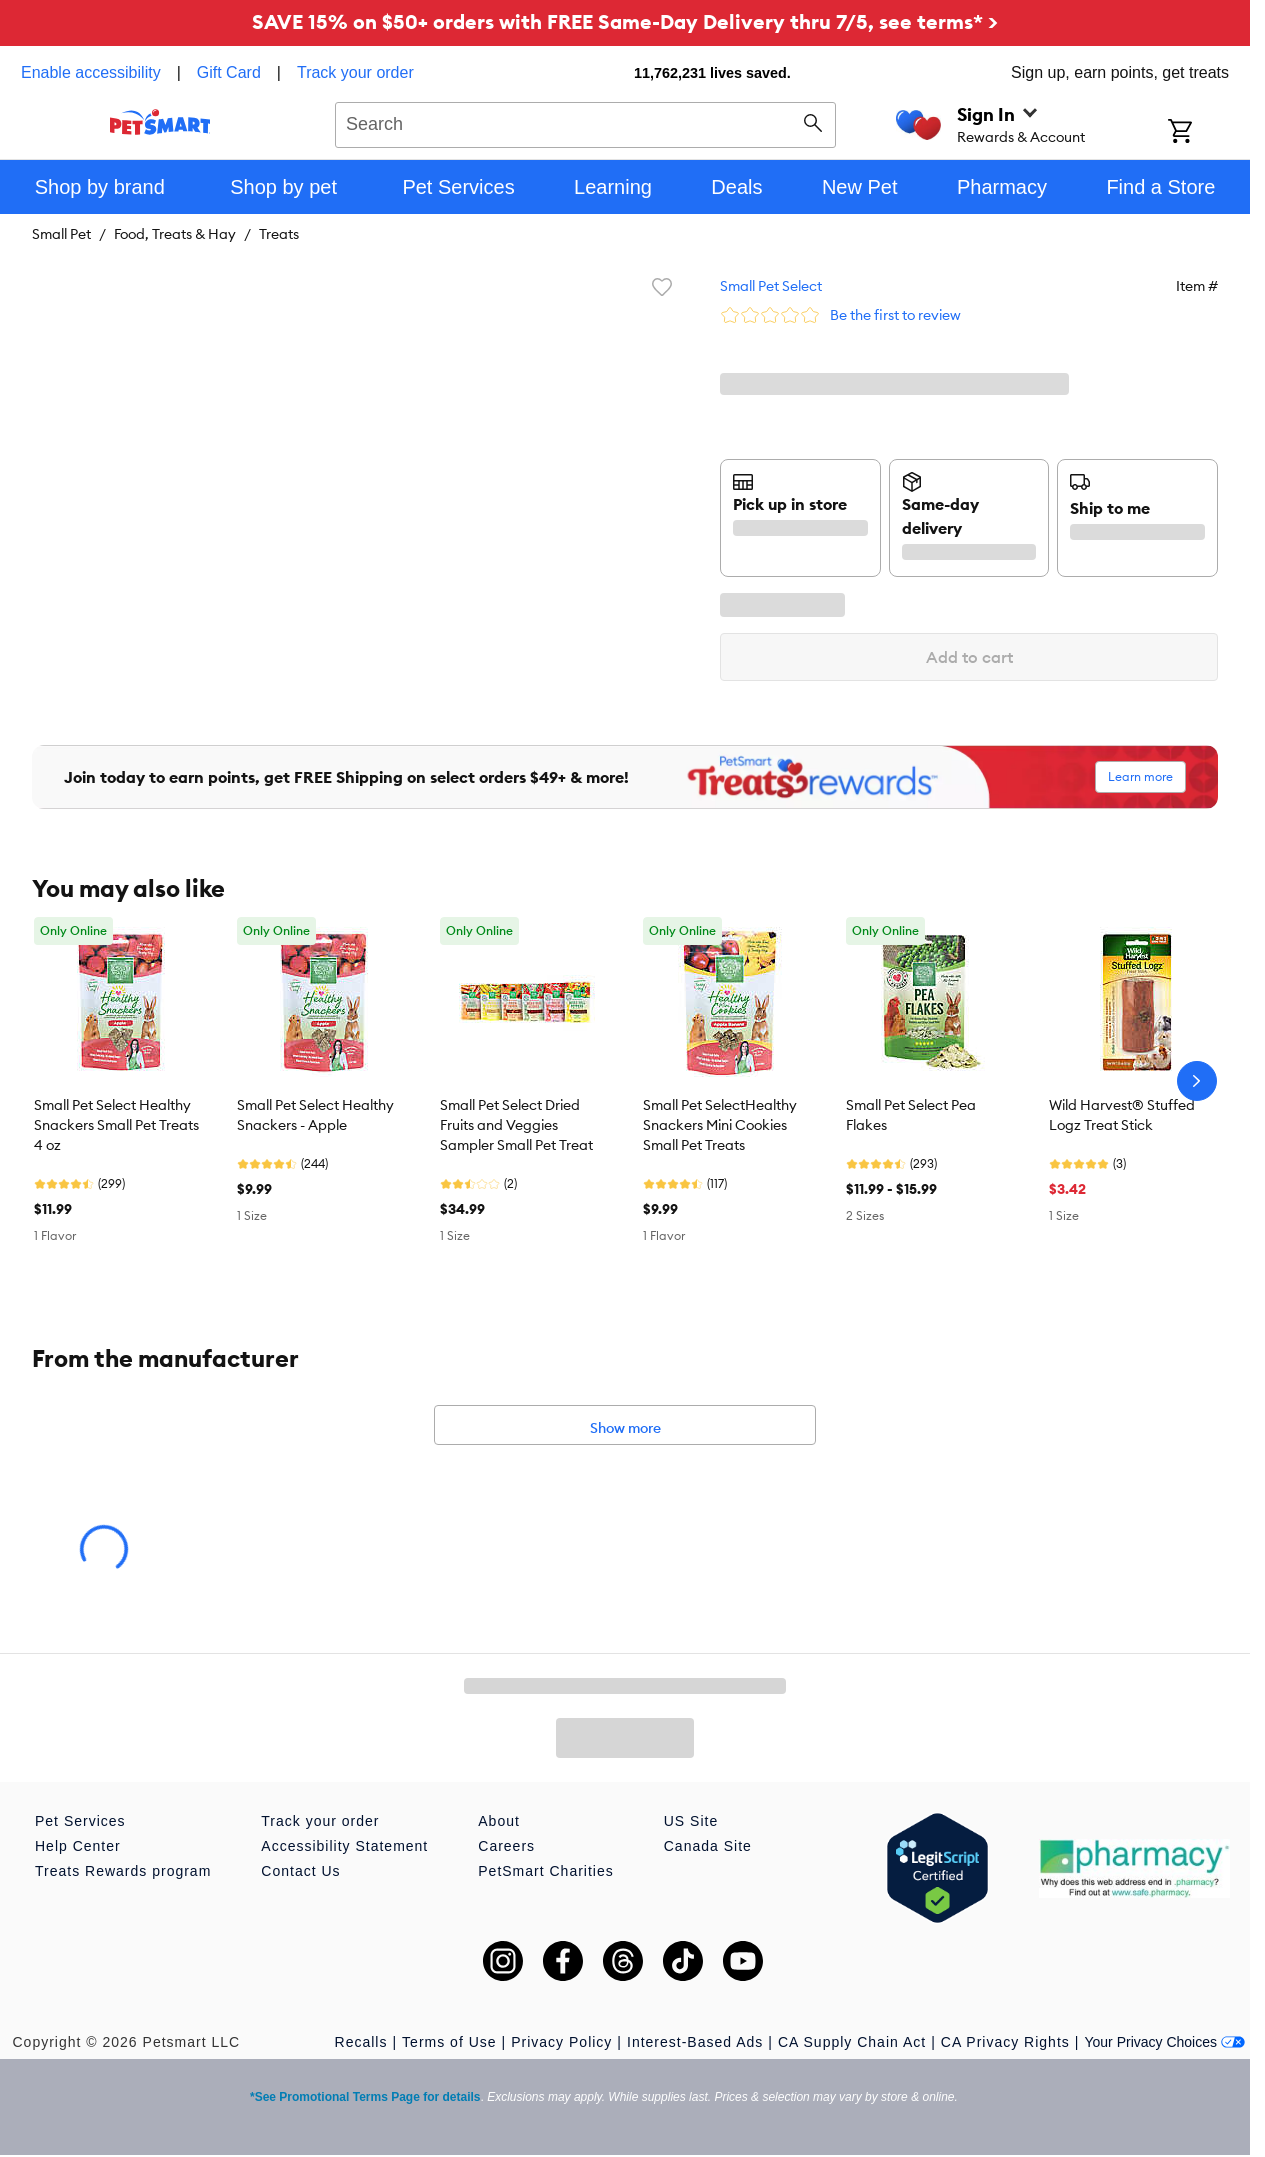  I want to click on Small Pet Select Healthy Snackers - Apple, so click(315, 1115).